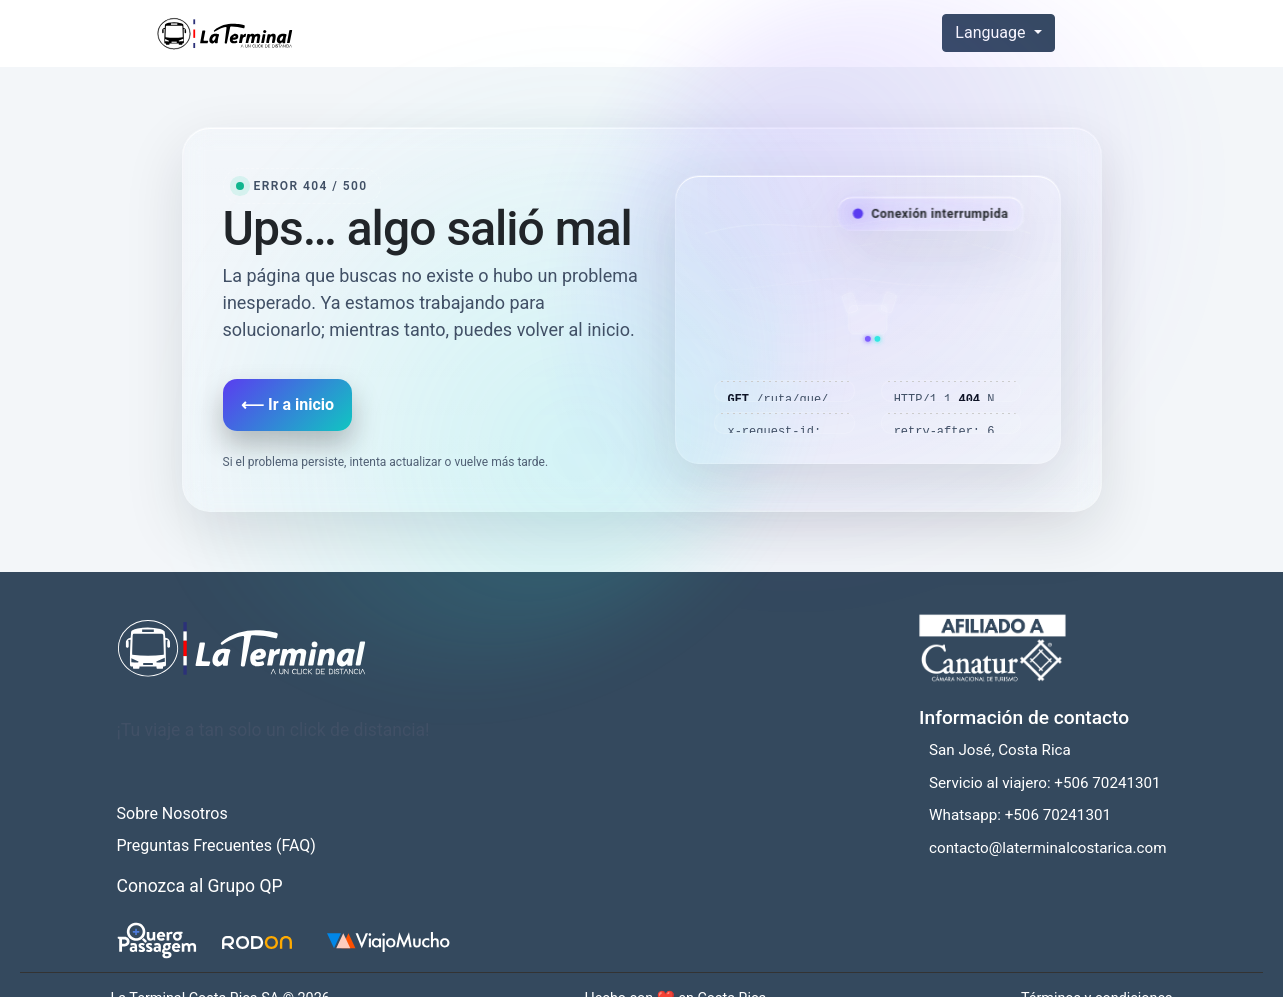  What do you see at coordinates (1045, 783) in the screenshot?
I see `Servicio al viajero: +506 70241301` at bounding box center [1045, 783].